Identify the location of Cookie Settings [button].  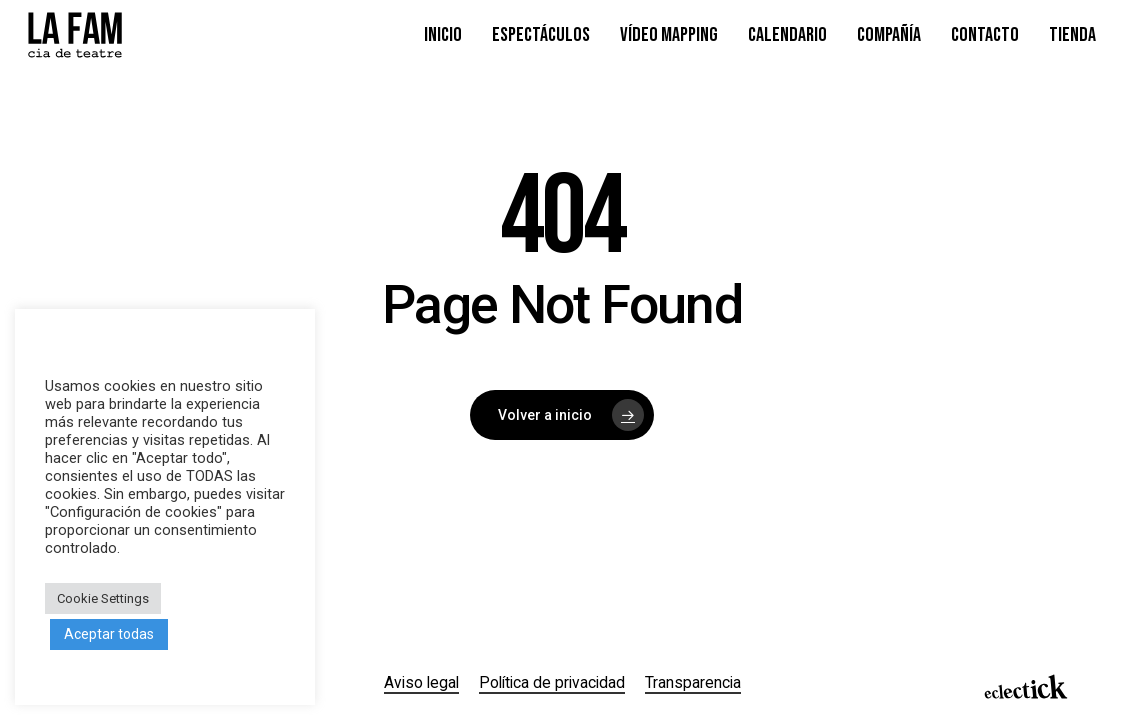
(103, 598).